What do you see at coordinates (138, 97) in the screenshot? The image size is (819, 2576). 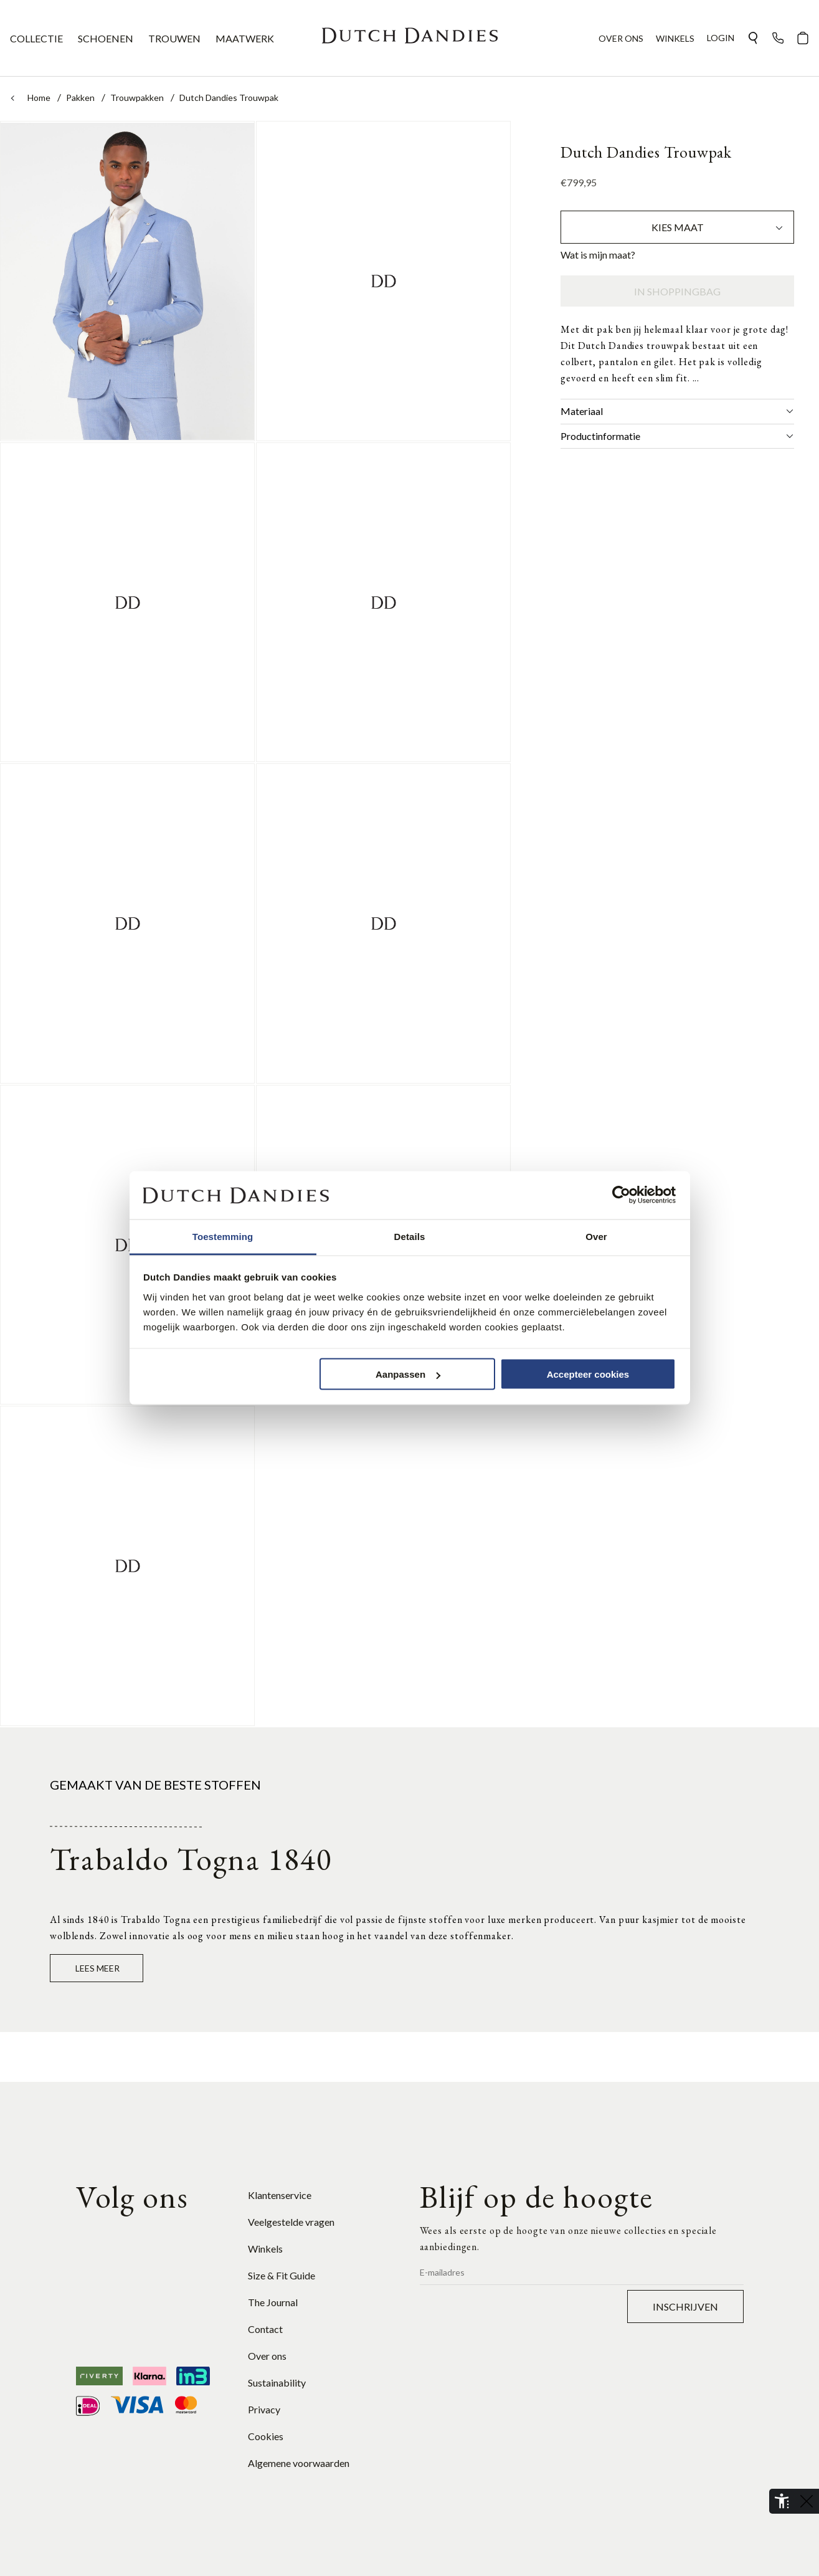 I see `Trouwpakken` at bounding box center [138, 97].